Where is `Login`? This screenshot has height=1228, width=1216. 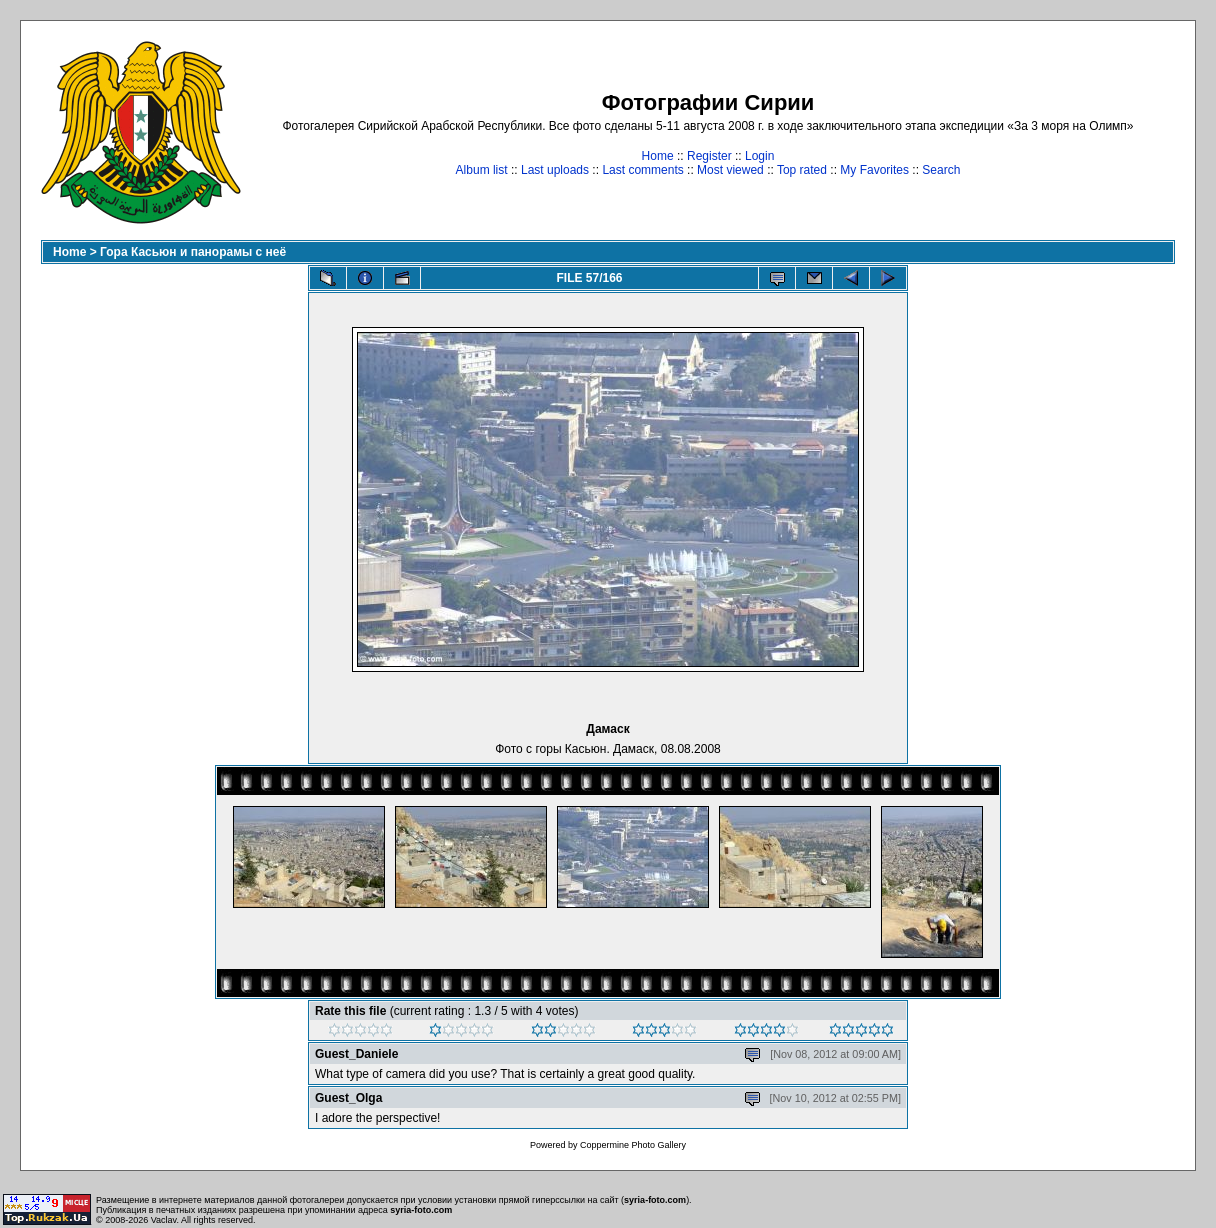
Login is located at coordinates (759, 156).